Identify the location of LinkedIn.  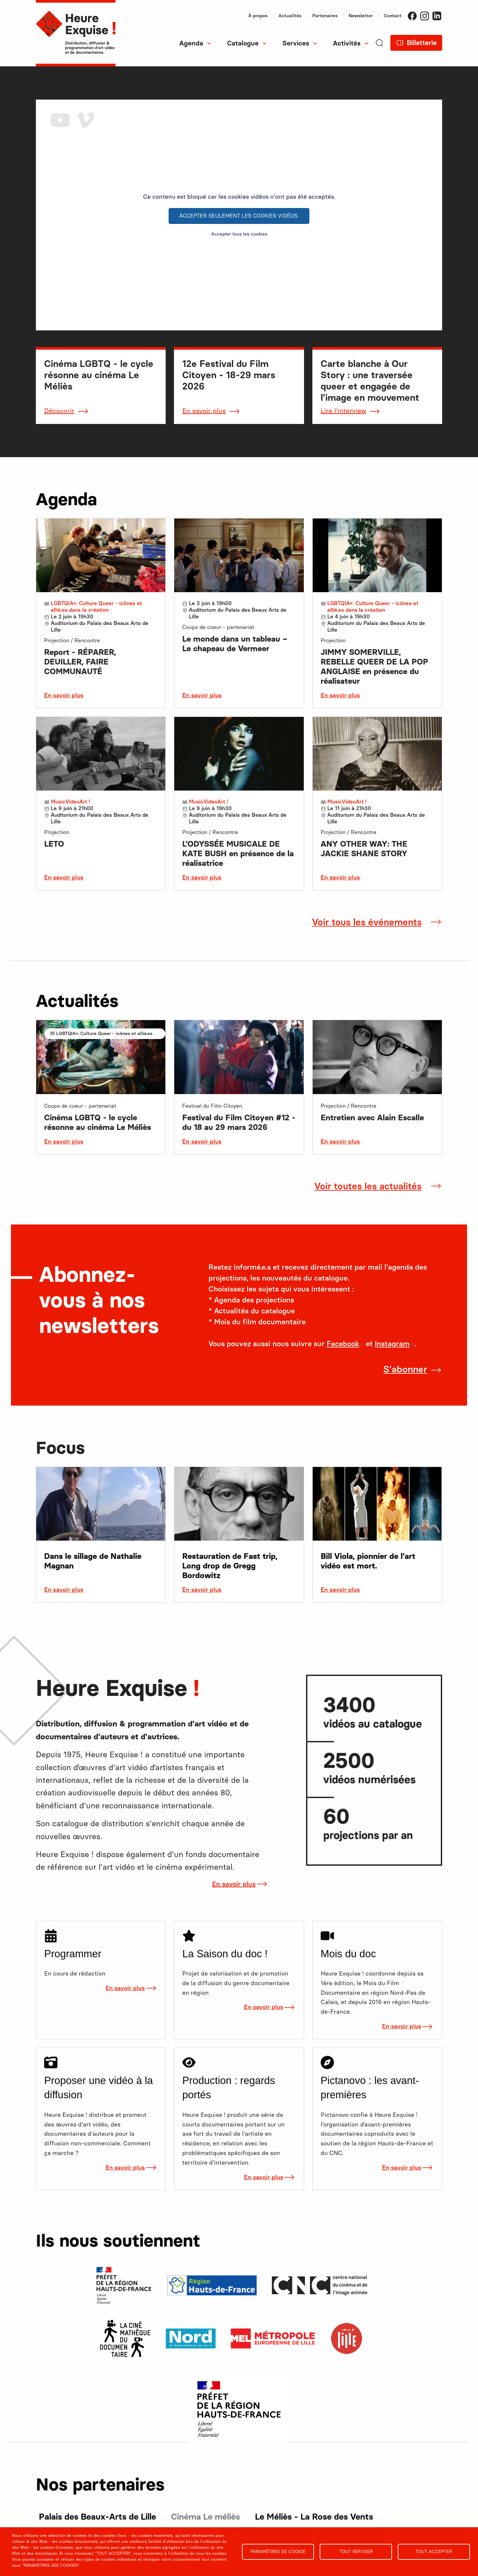
(437, 16).